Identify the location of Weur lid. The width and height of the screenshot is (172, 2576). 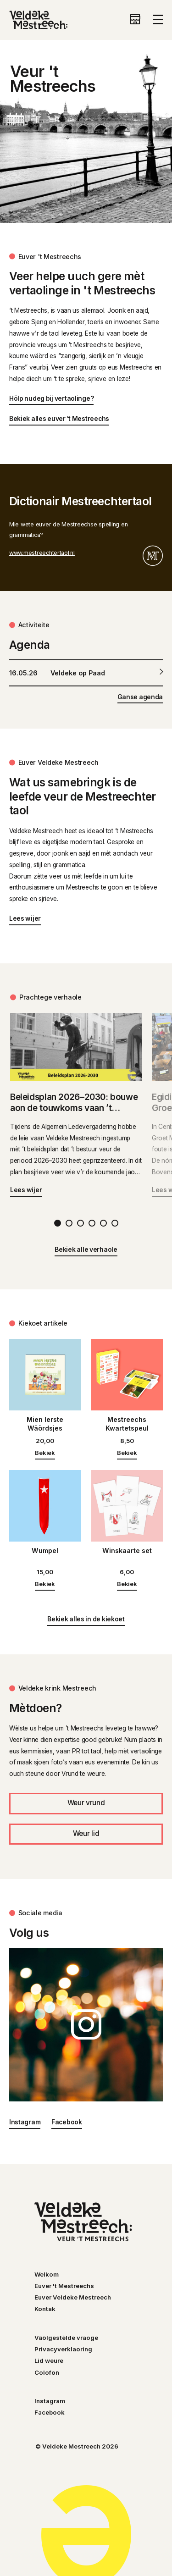
(86, 1833).